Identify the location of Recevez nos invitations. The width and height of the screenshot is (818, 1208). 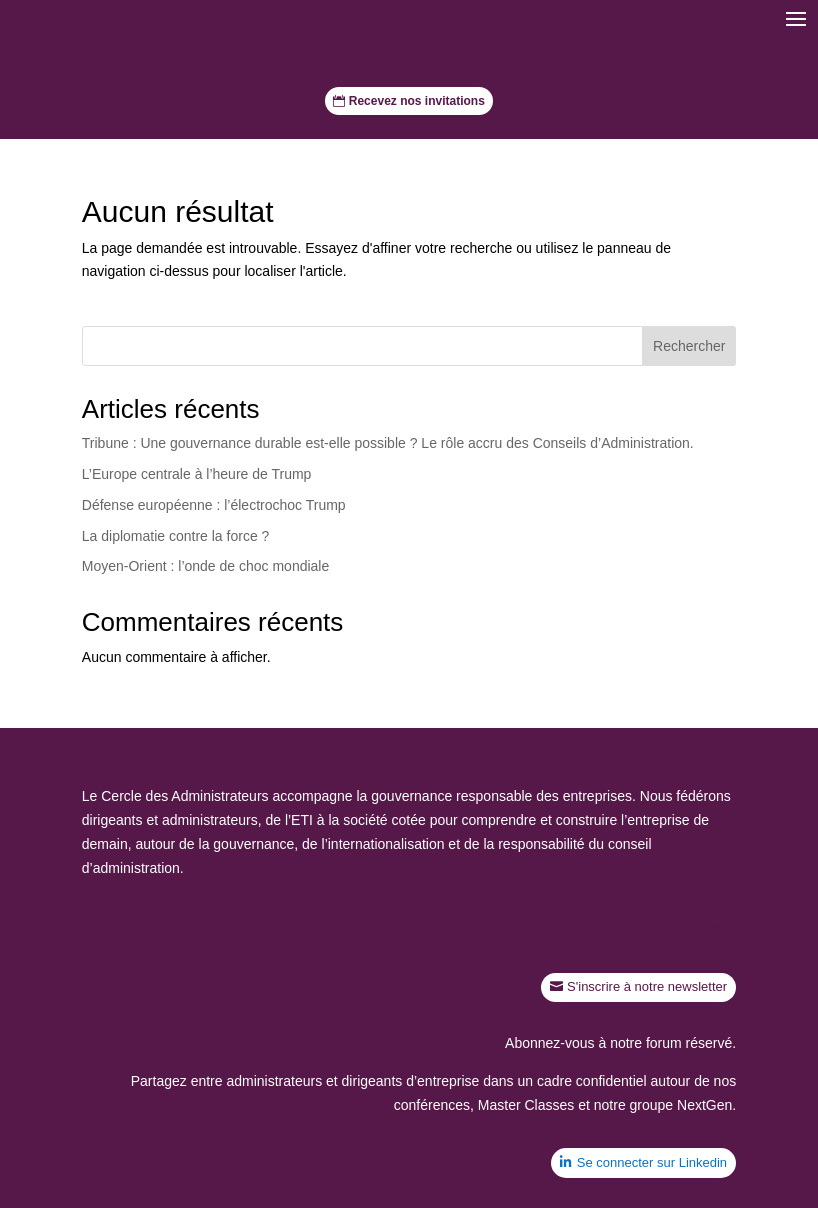
(417, 101).